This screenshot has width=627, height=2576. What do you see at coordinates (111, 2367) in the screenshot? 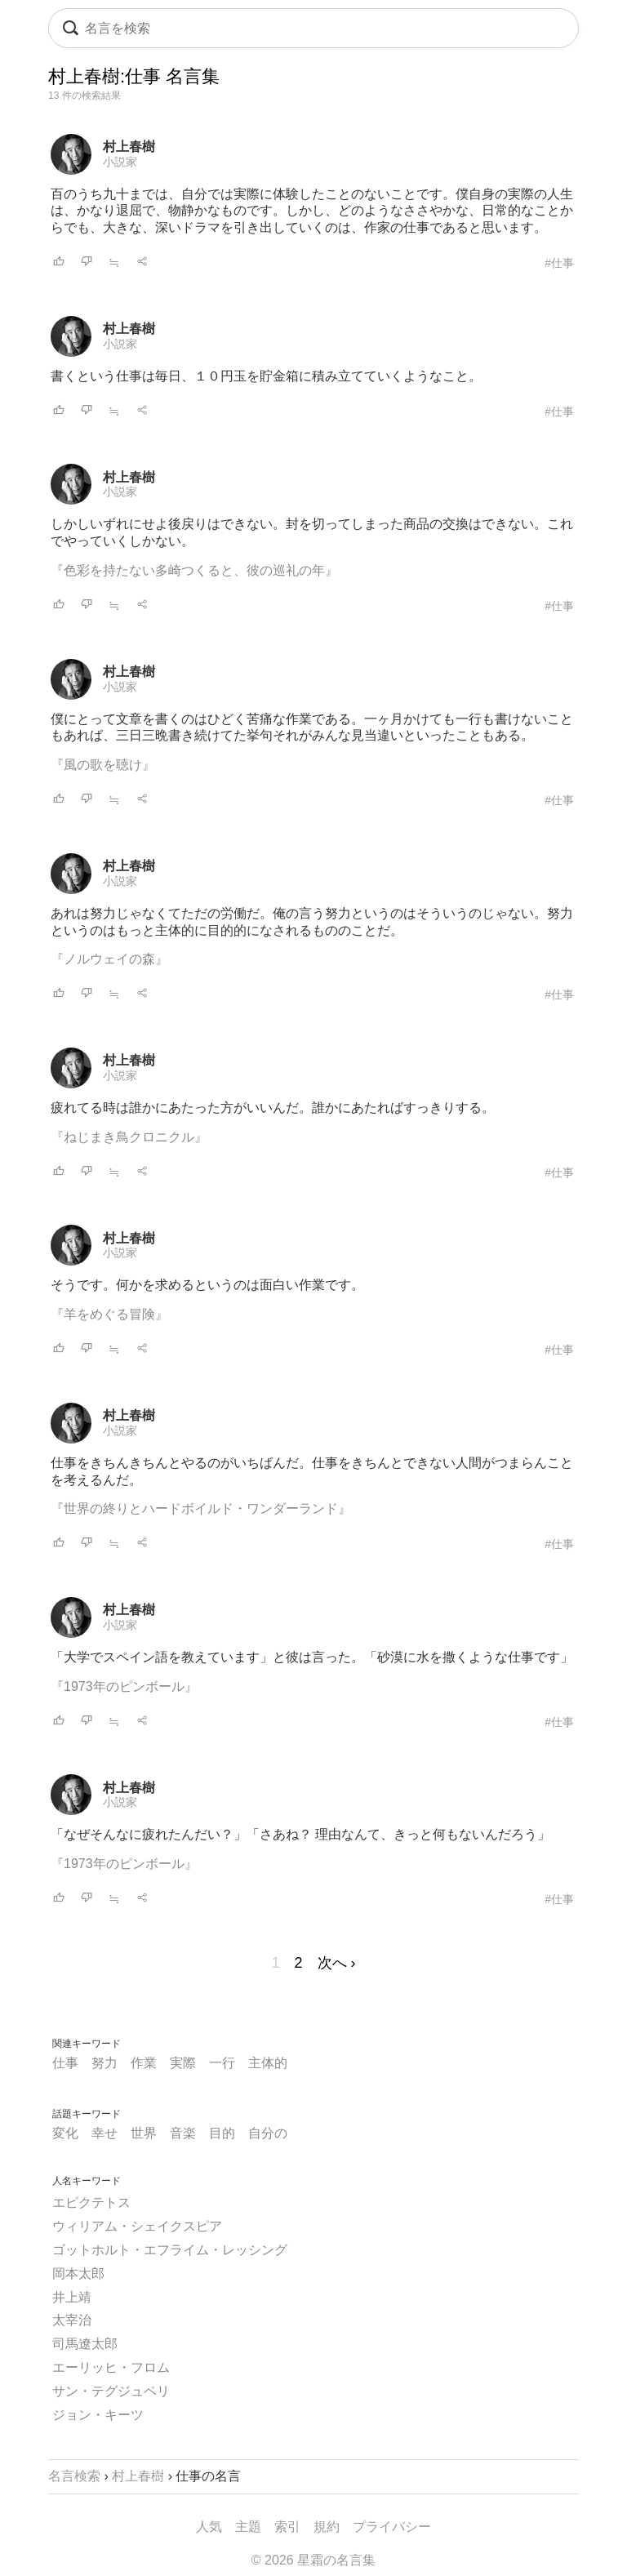
I see `エーリッヒ・フロム` at bounding box center [111, 2367].